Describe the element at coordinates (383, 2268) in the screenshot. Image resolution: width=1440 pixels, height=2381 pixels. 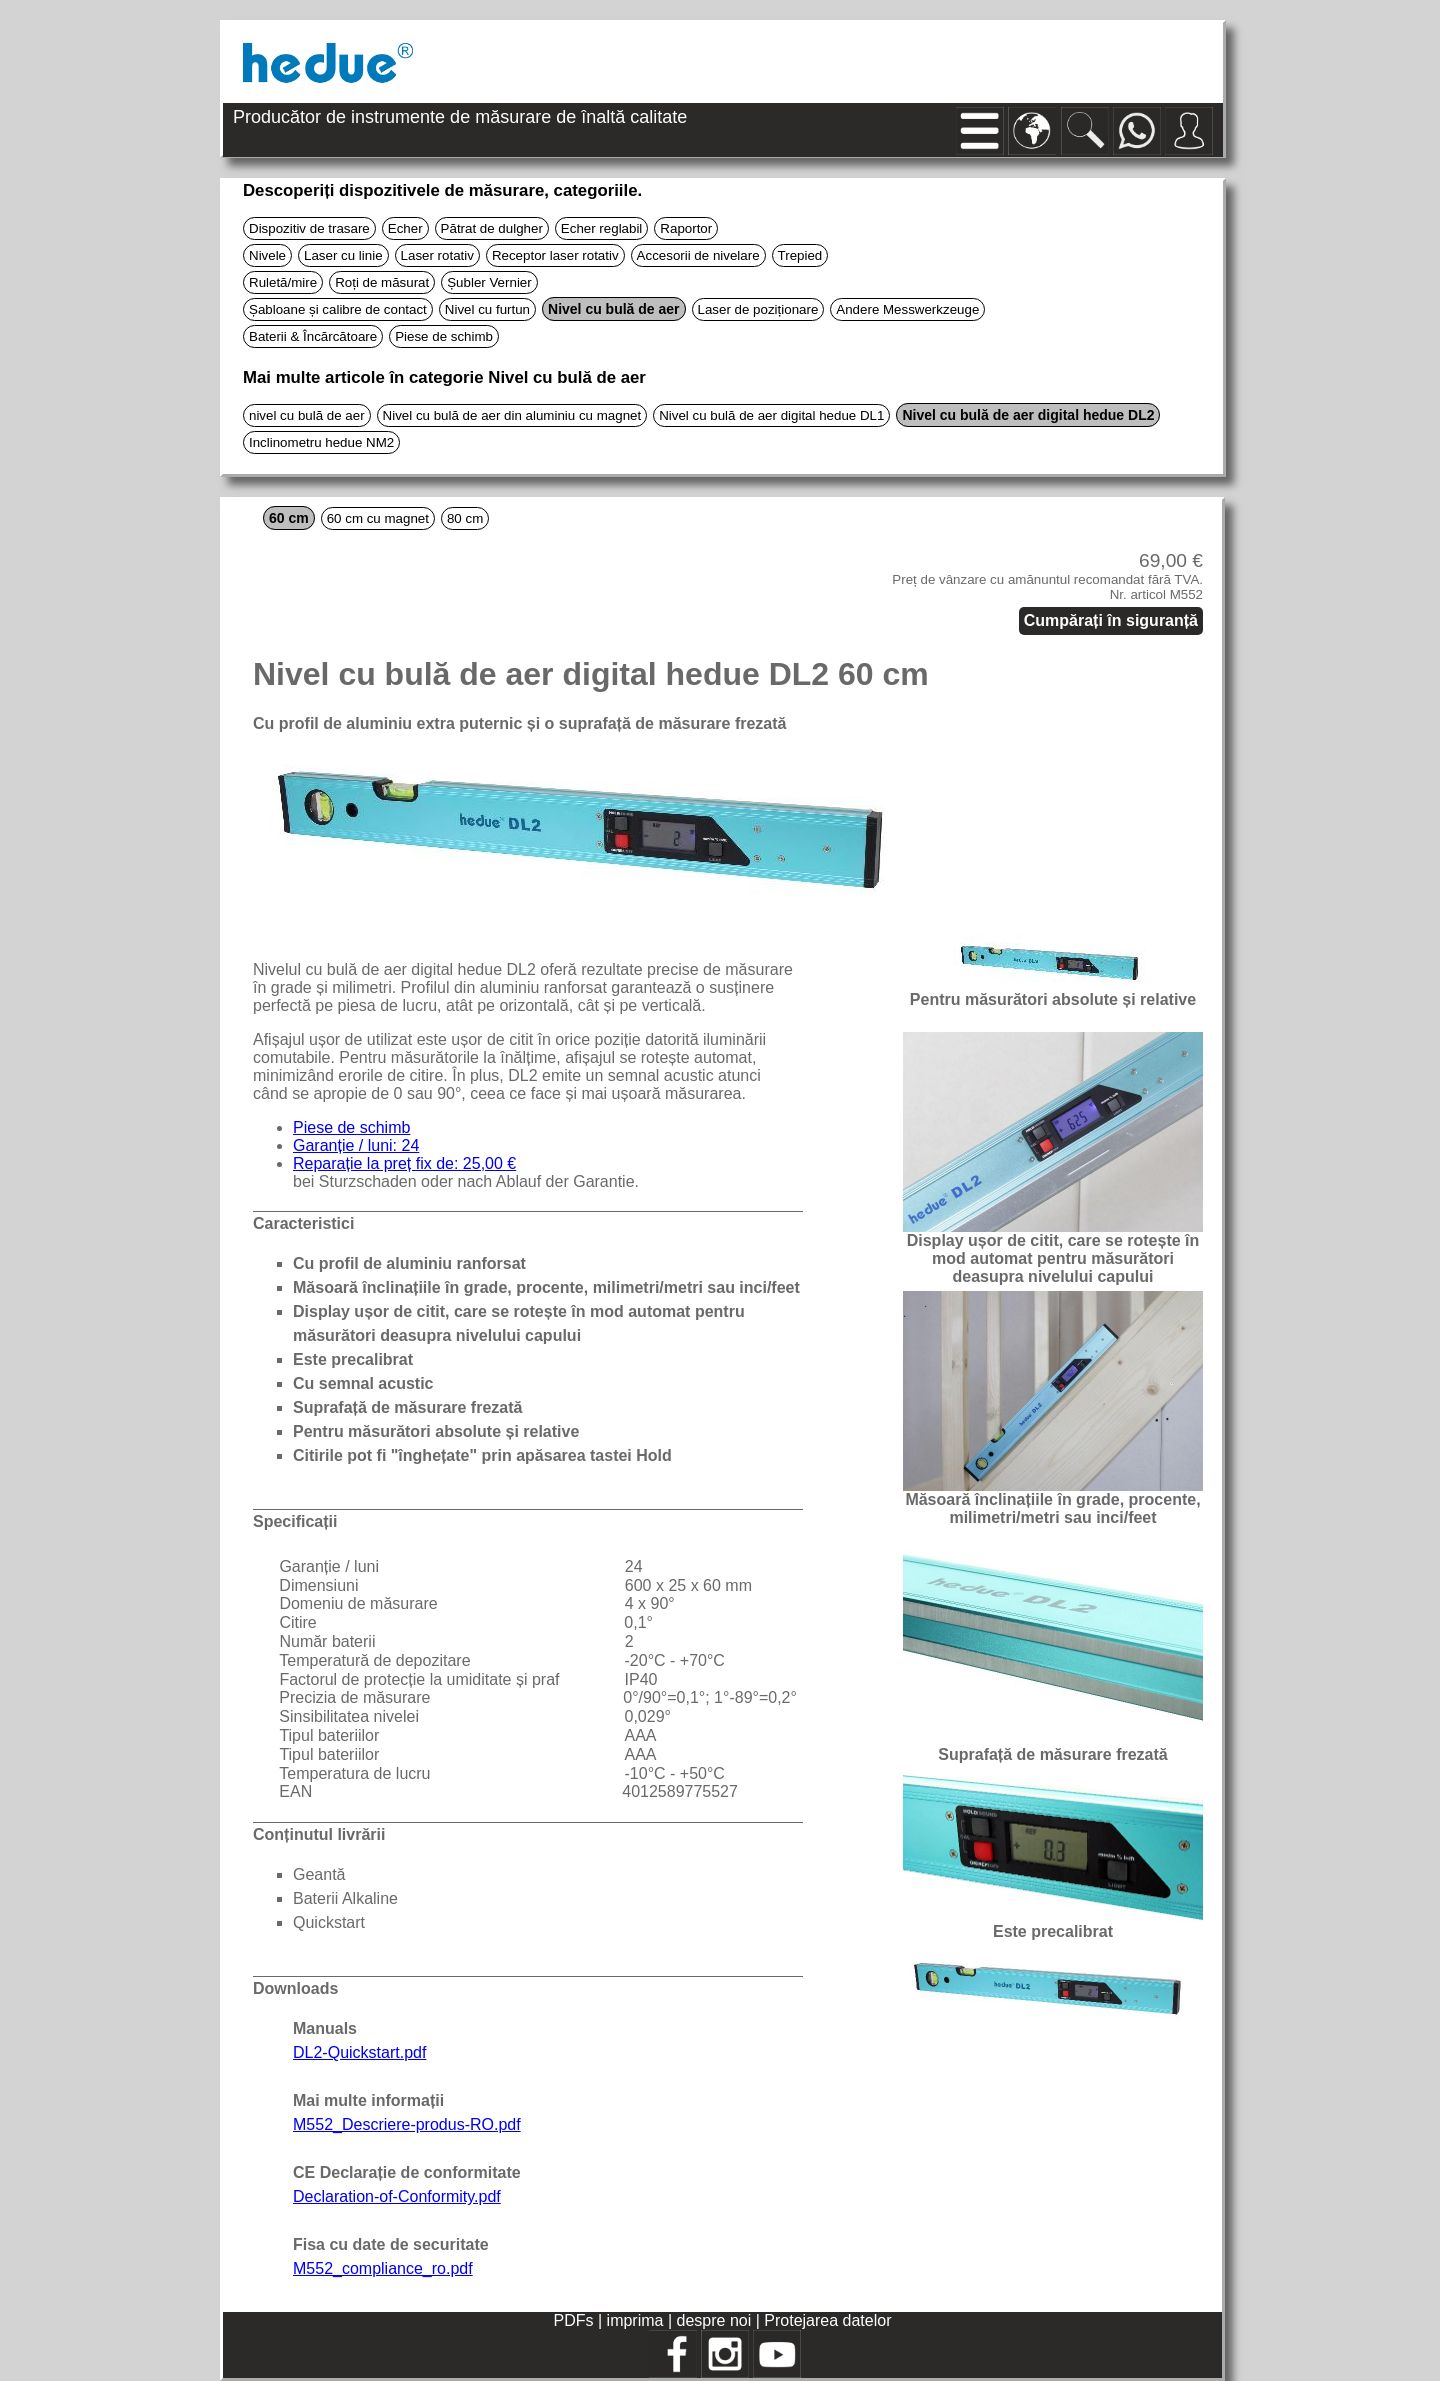
I see `M552_compliance_ro.pdf` at that location.